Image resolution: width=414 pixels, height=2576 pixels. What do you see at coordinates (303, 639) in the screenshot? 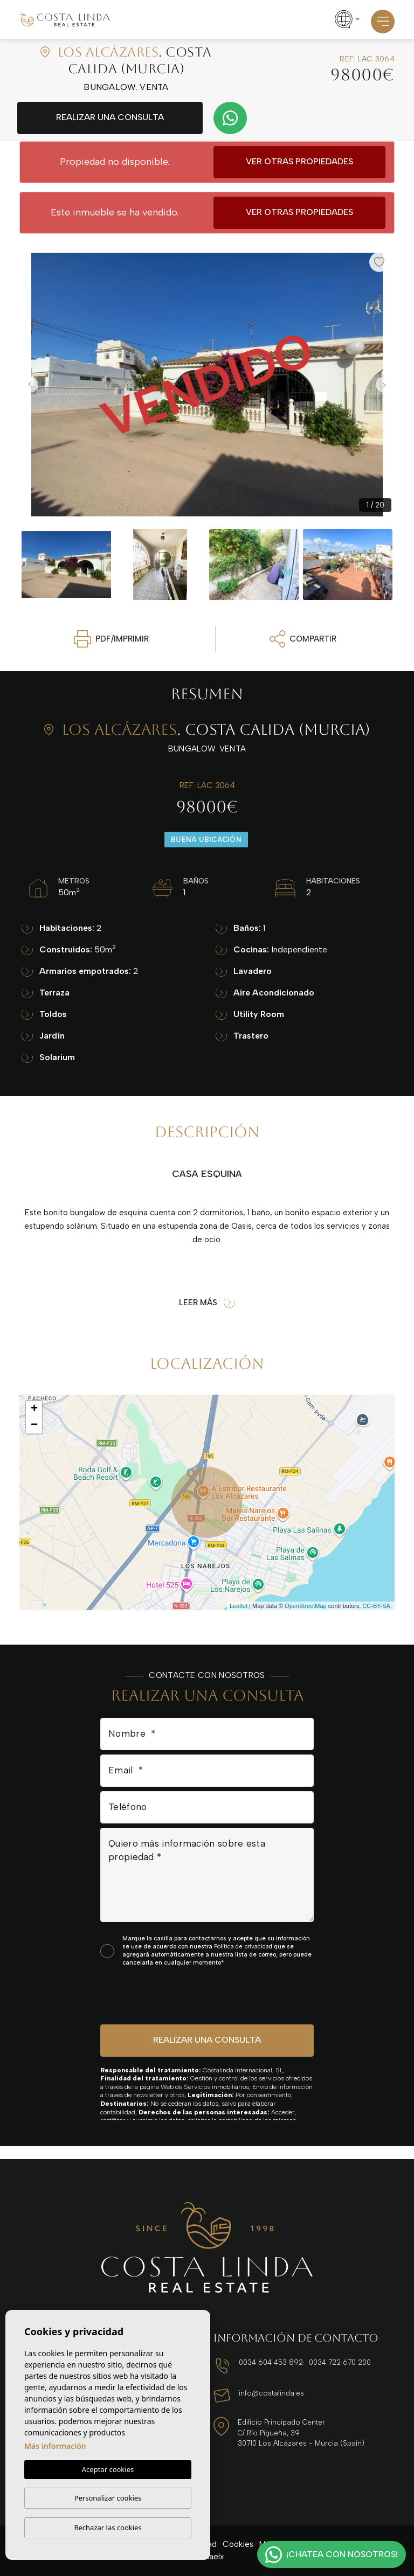
I see `Compartir [button]` at bounding box center [303, 639].